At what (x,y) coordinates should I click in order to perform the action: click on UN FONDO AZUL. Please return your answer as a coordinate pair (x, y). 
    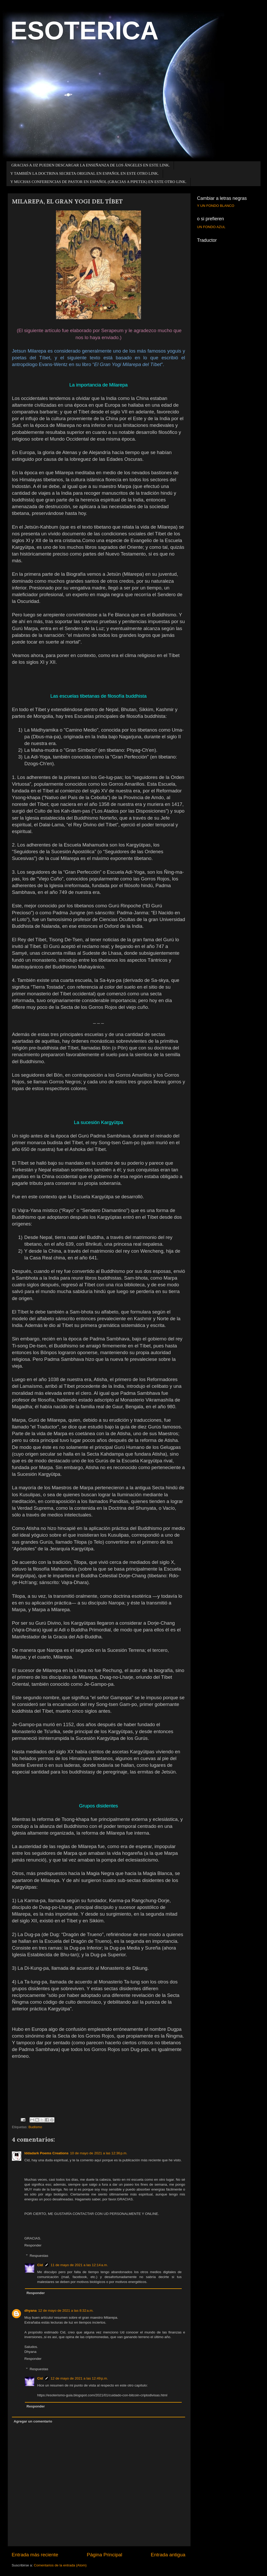
    Looking at the image, I should click on (211, 227).